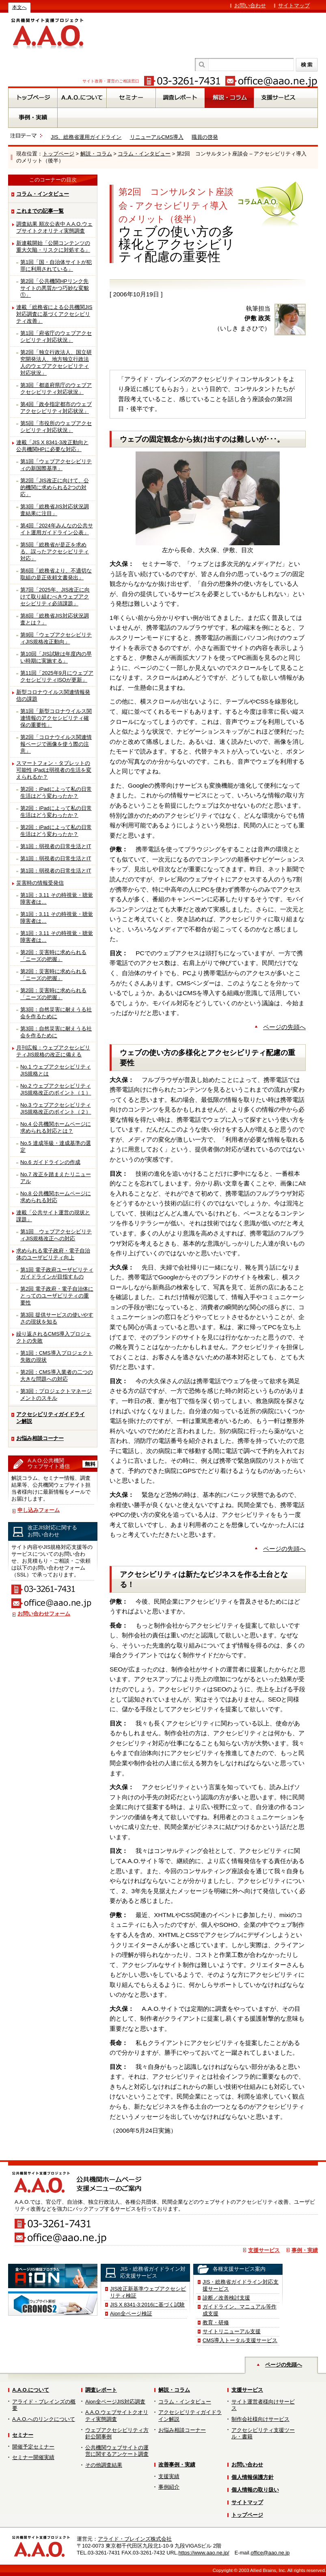  Describe the element at coordinates (263, 2433) in the screenshot. I see `アクセシビリティ支援ツール・書籍` at that location.